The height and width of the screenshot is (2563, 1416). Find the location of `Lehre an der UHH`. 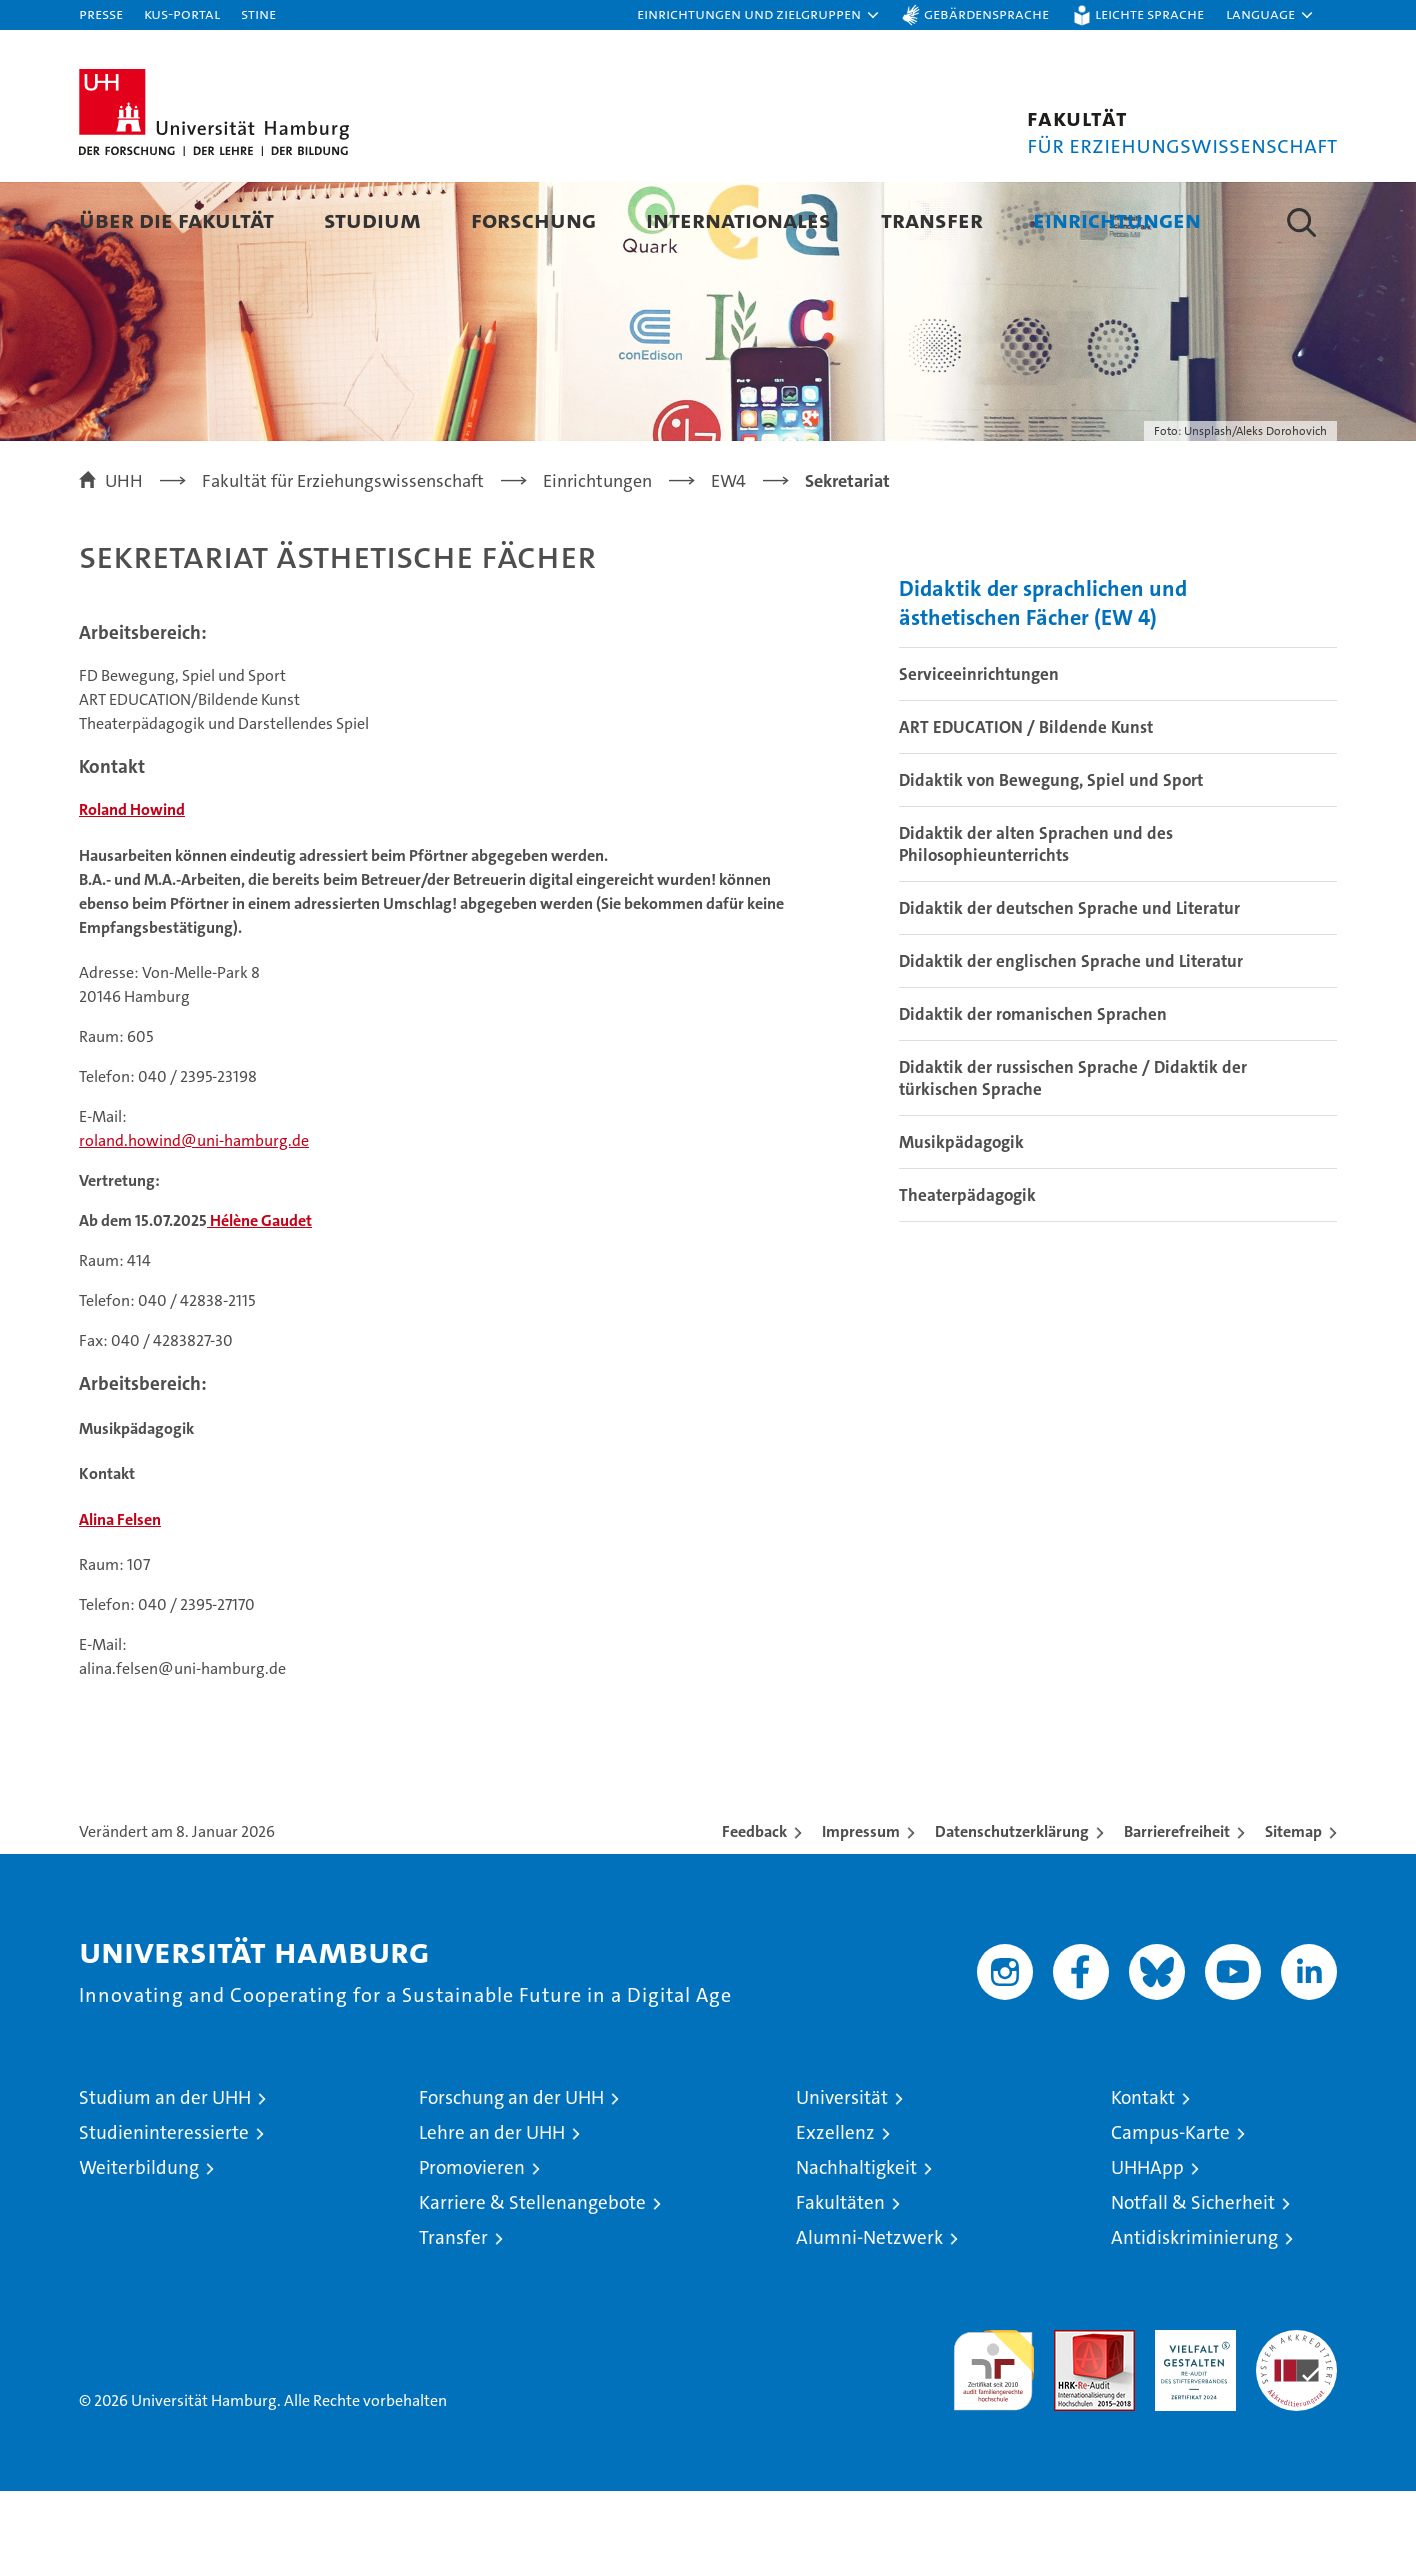

Lehre an der UHH is located at coordinates (492, 2204).